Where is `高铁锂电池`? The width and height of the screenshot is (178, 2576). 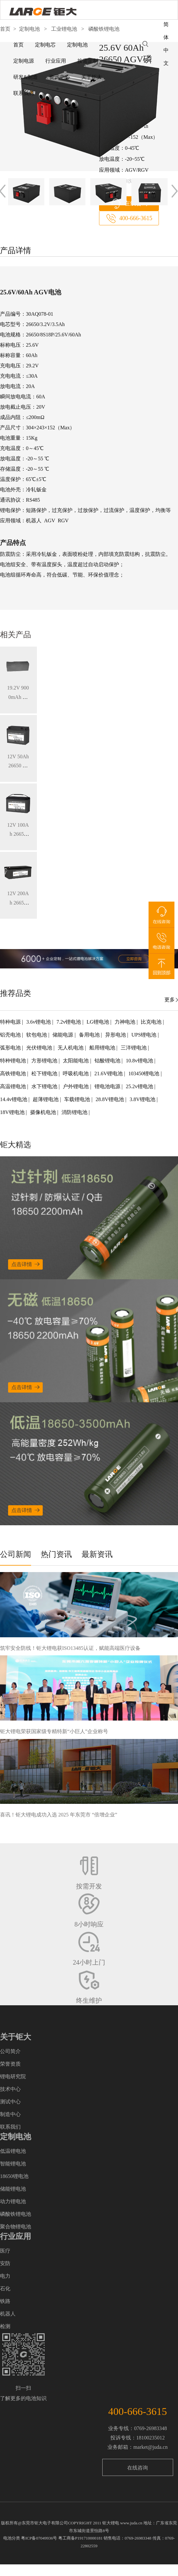 高铁锂电池 is located at coordinates (13, 1073).